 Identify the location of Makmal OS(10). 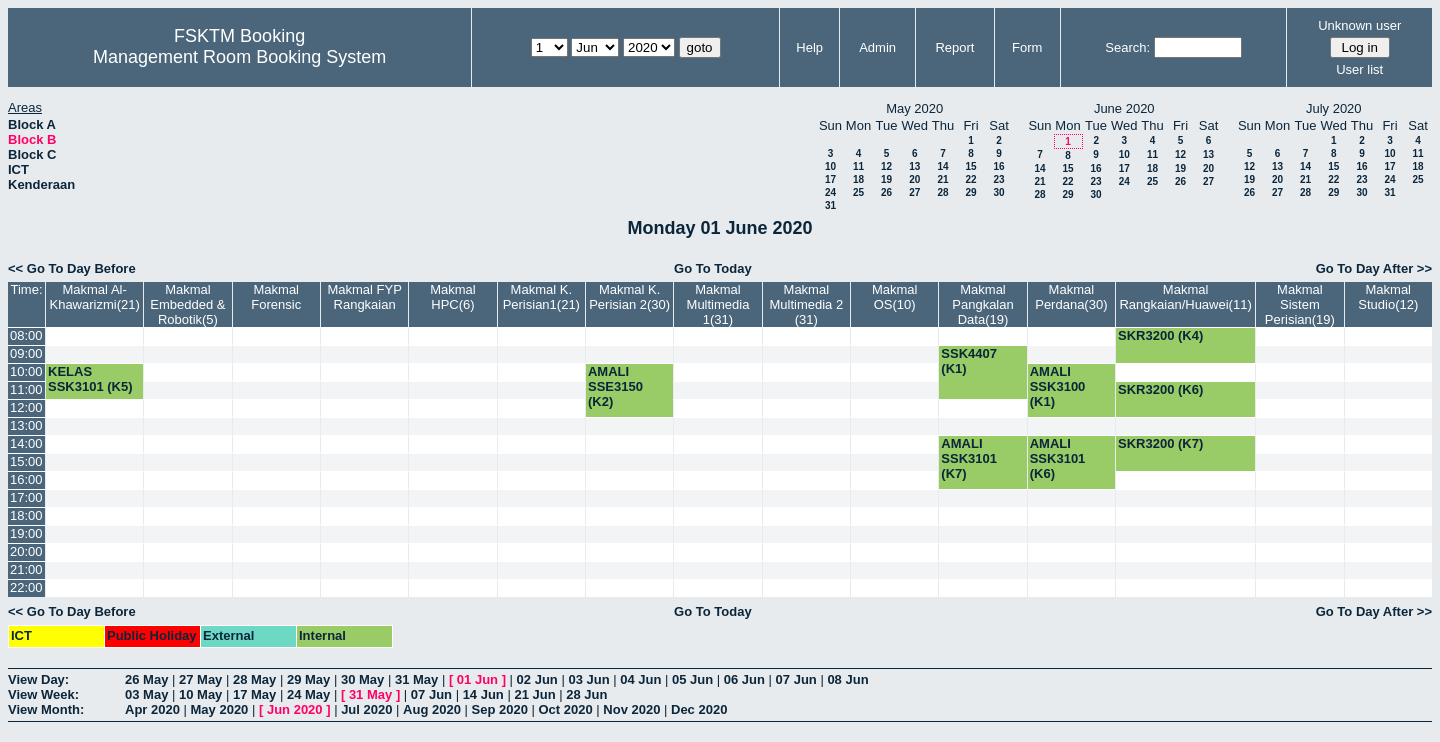
(895, 297).